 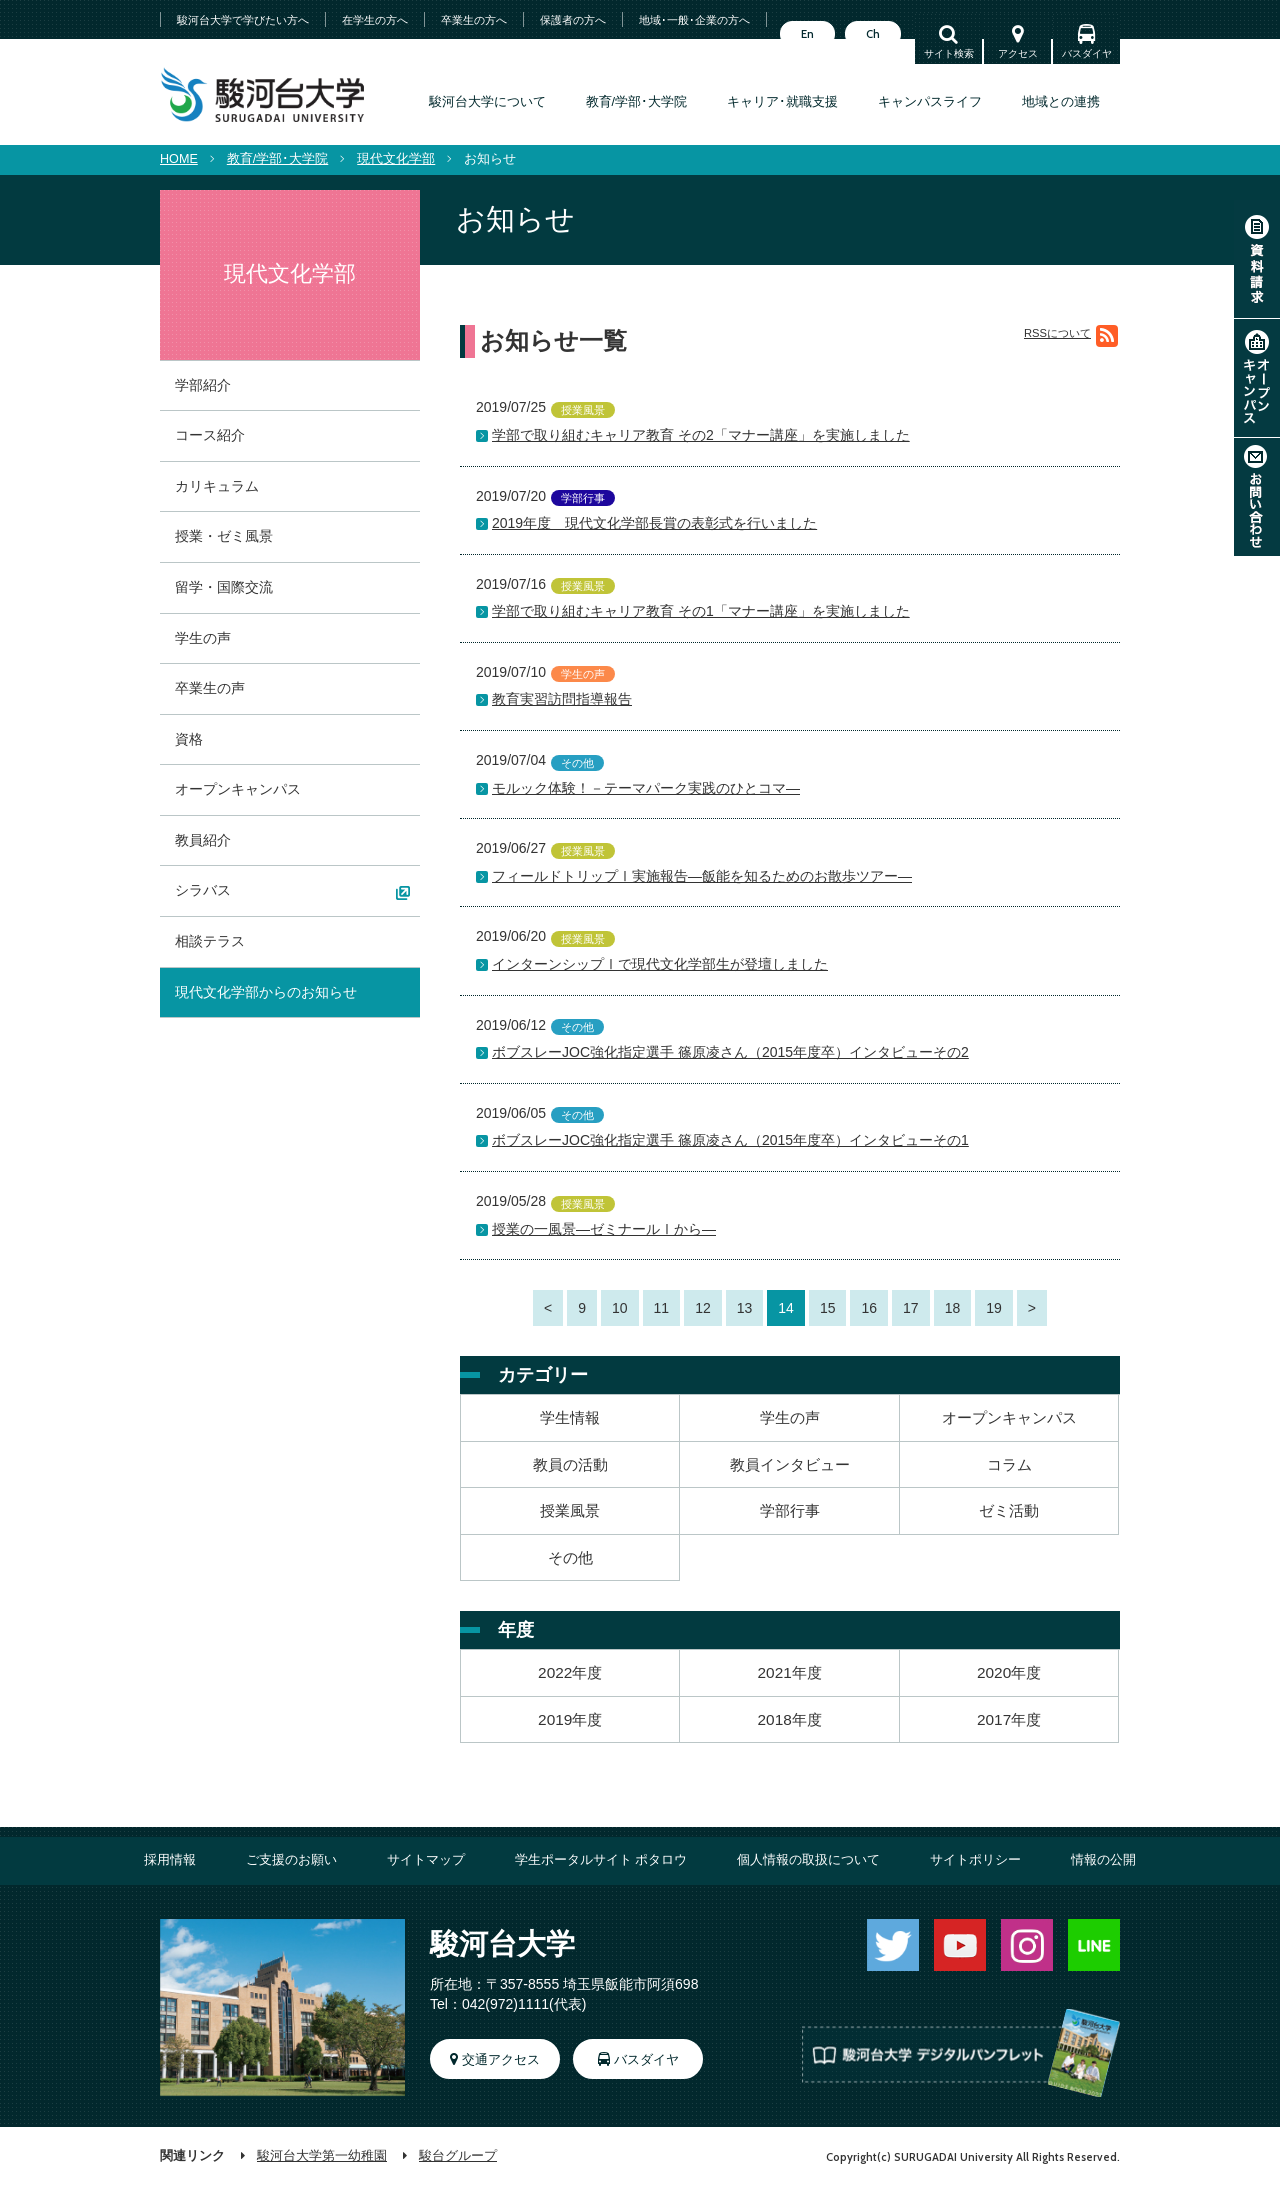 I want to click on 駿河台大学第一幼稚園, so click(x=322, y=2156).